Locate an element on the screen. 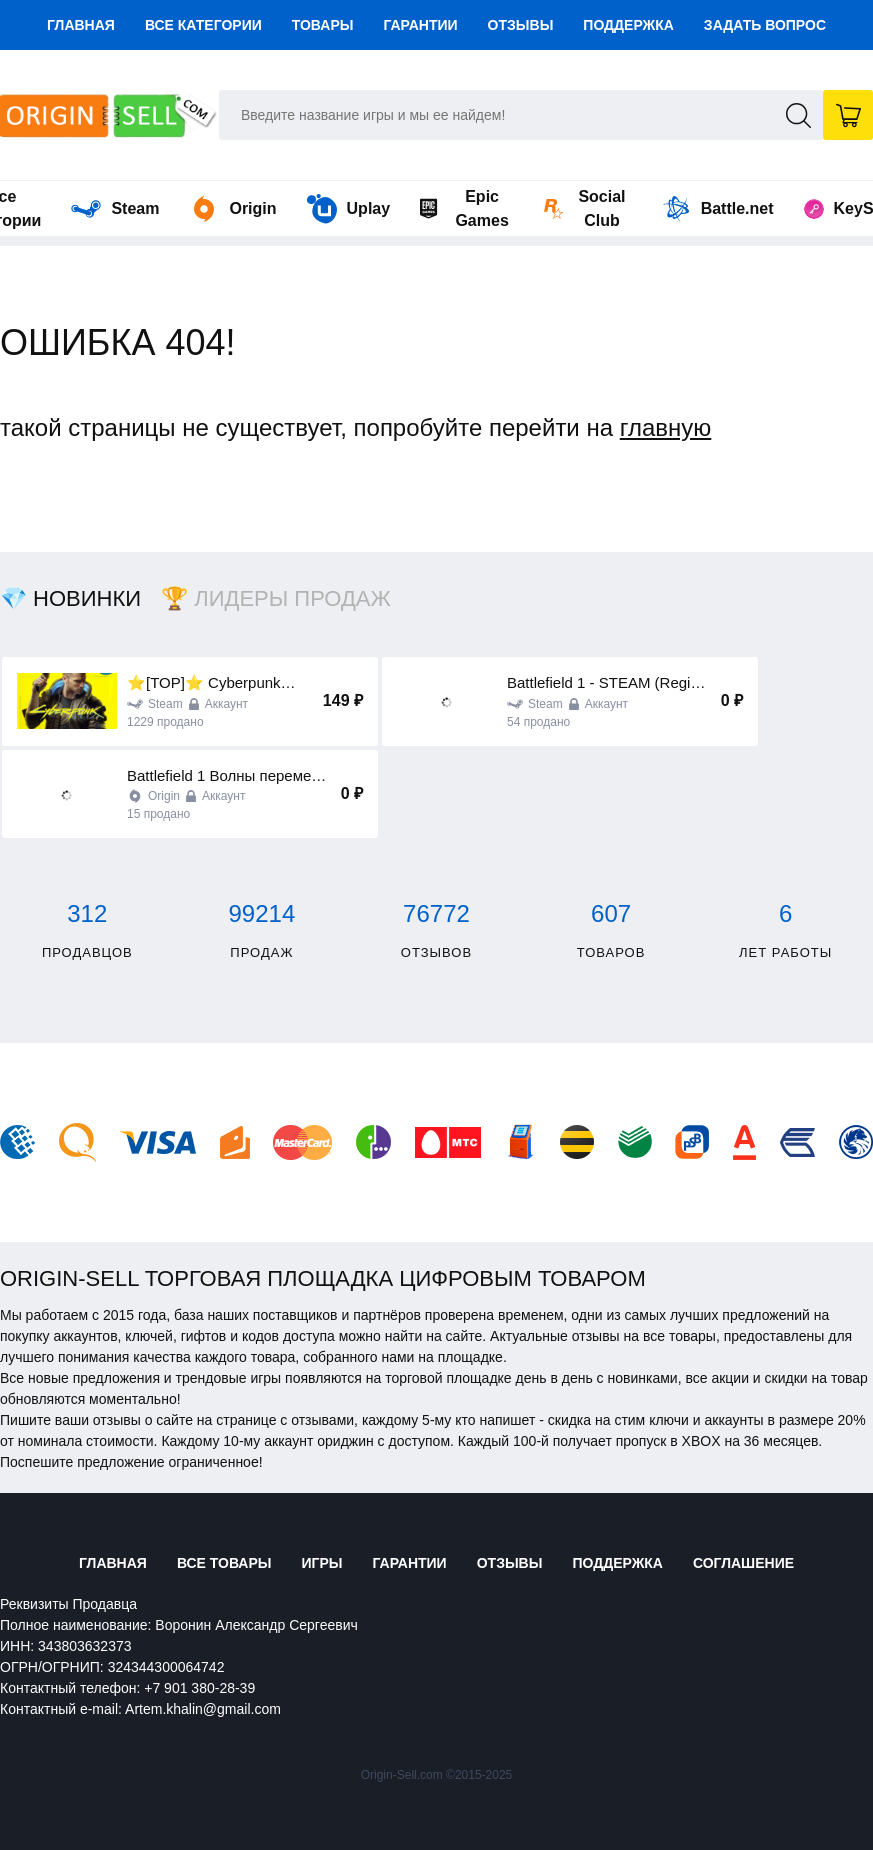  Uplay is located at coordinates (349, 208).